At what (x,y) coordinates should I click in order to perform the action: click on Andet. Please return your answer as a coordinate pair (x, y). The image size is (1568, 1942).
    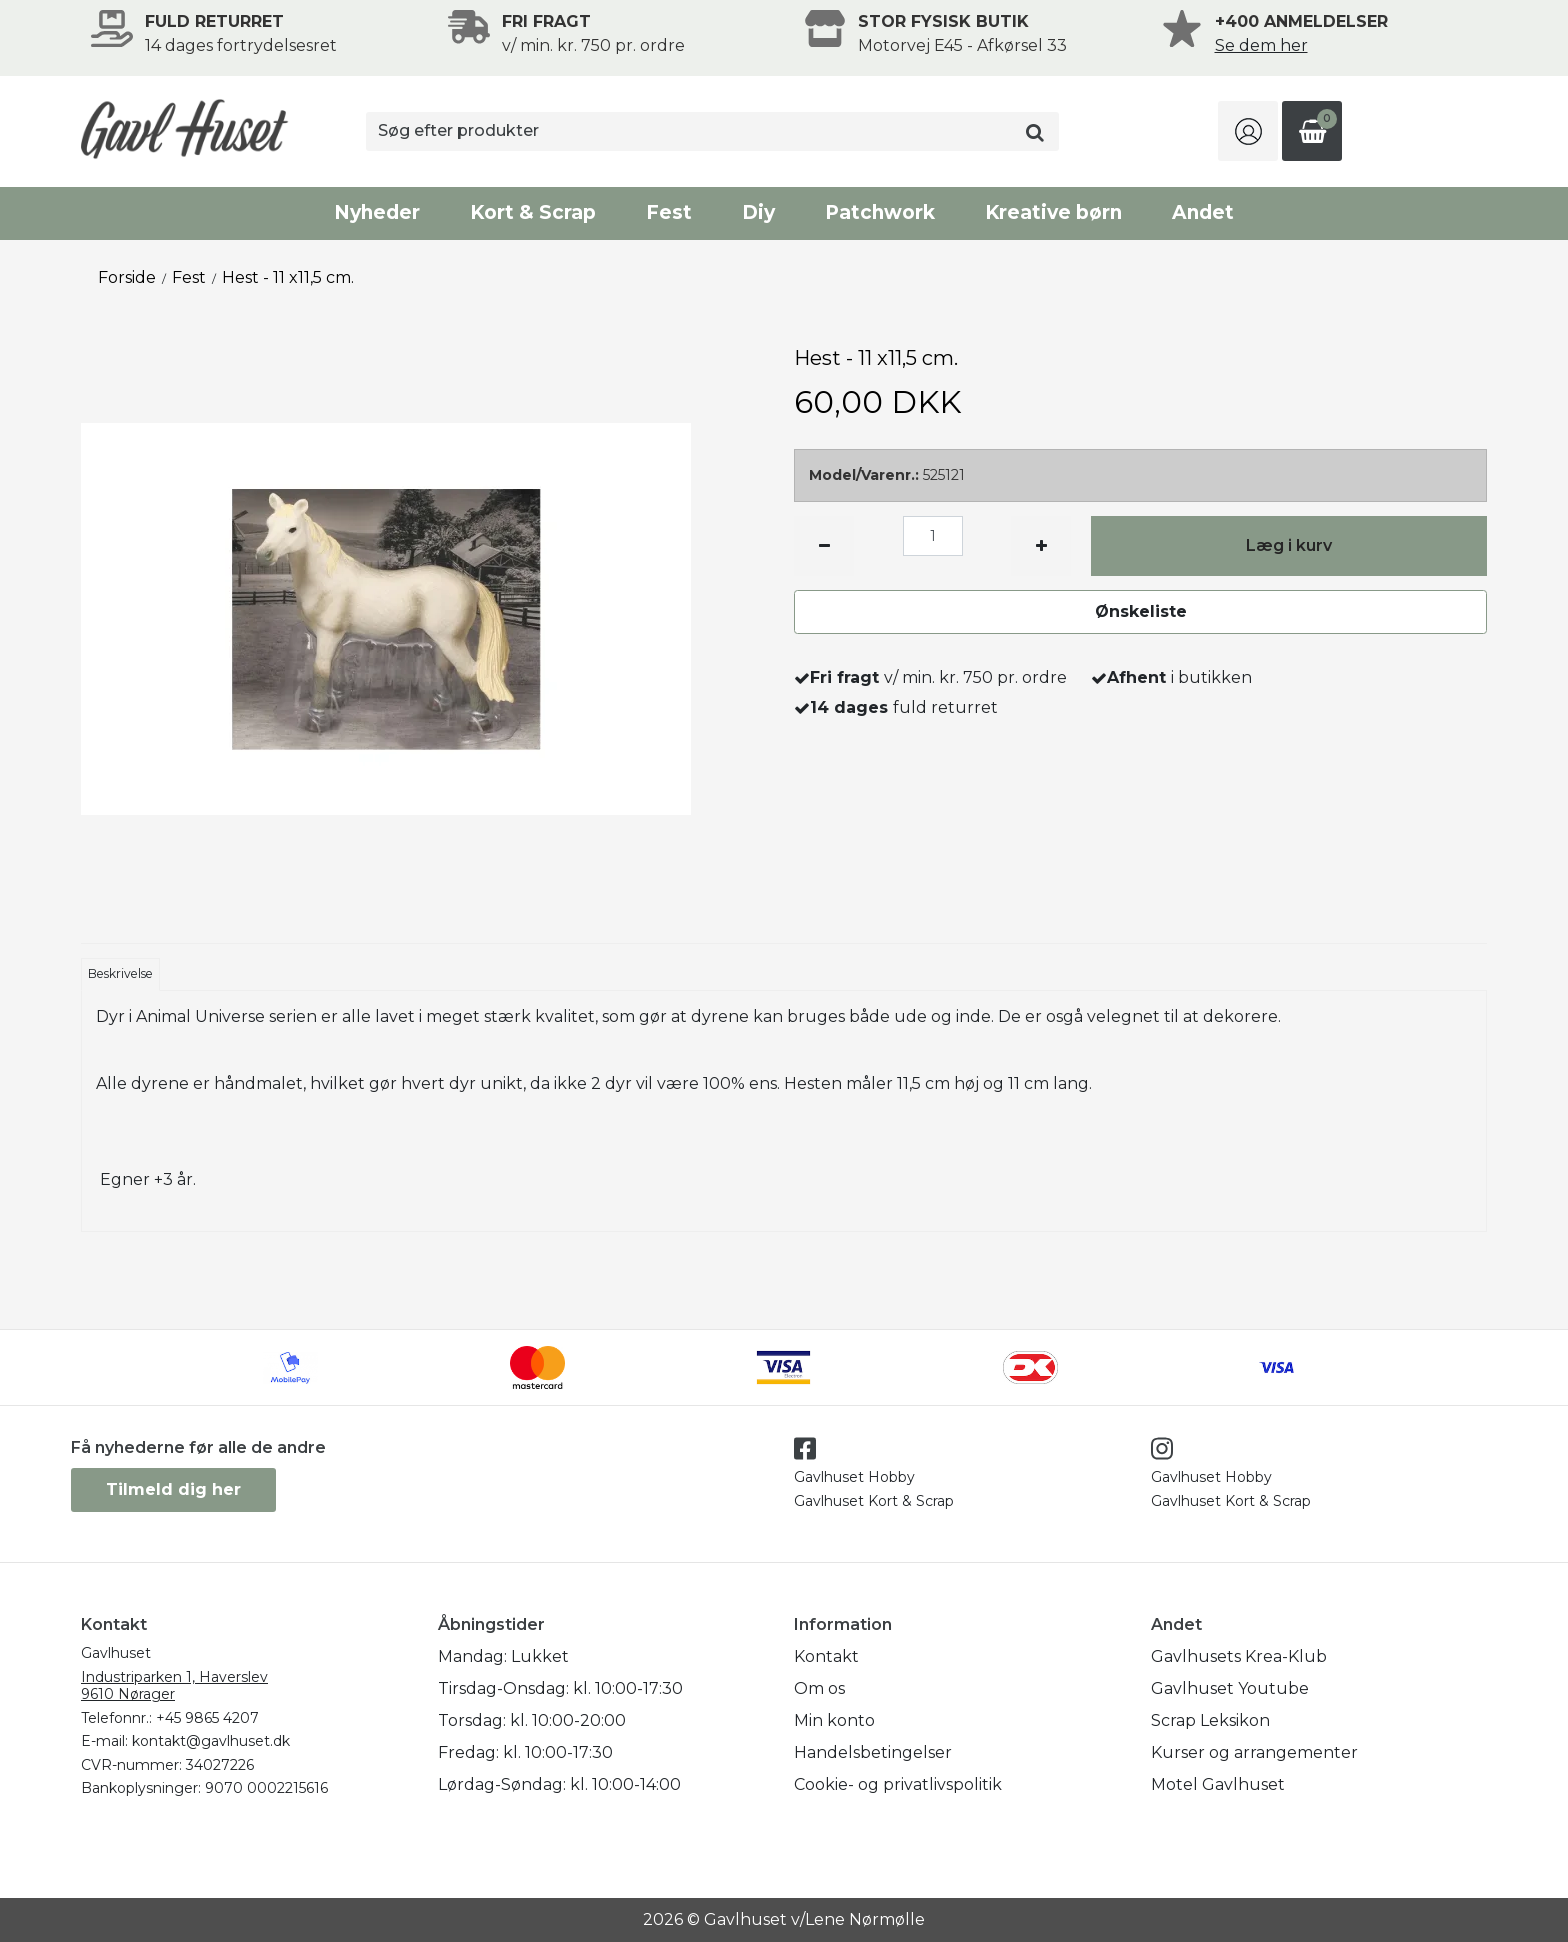
    Looking at the image, I should click on (1203, 212).